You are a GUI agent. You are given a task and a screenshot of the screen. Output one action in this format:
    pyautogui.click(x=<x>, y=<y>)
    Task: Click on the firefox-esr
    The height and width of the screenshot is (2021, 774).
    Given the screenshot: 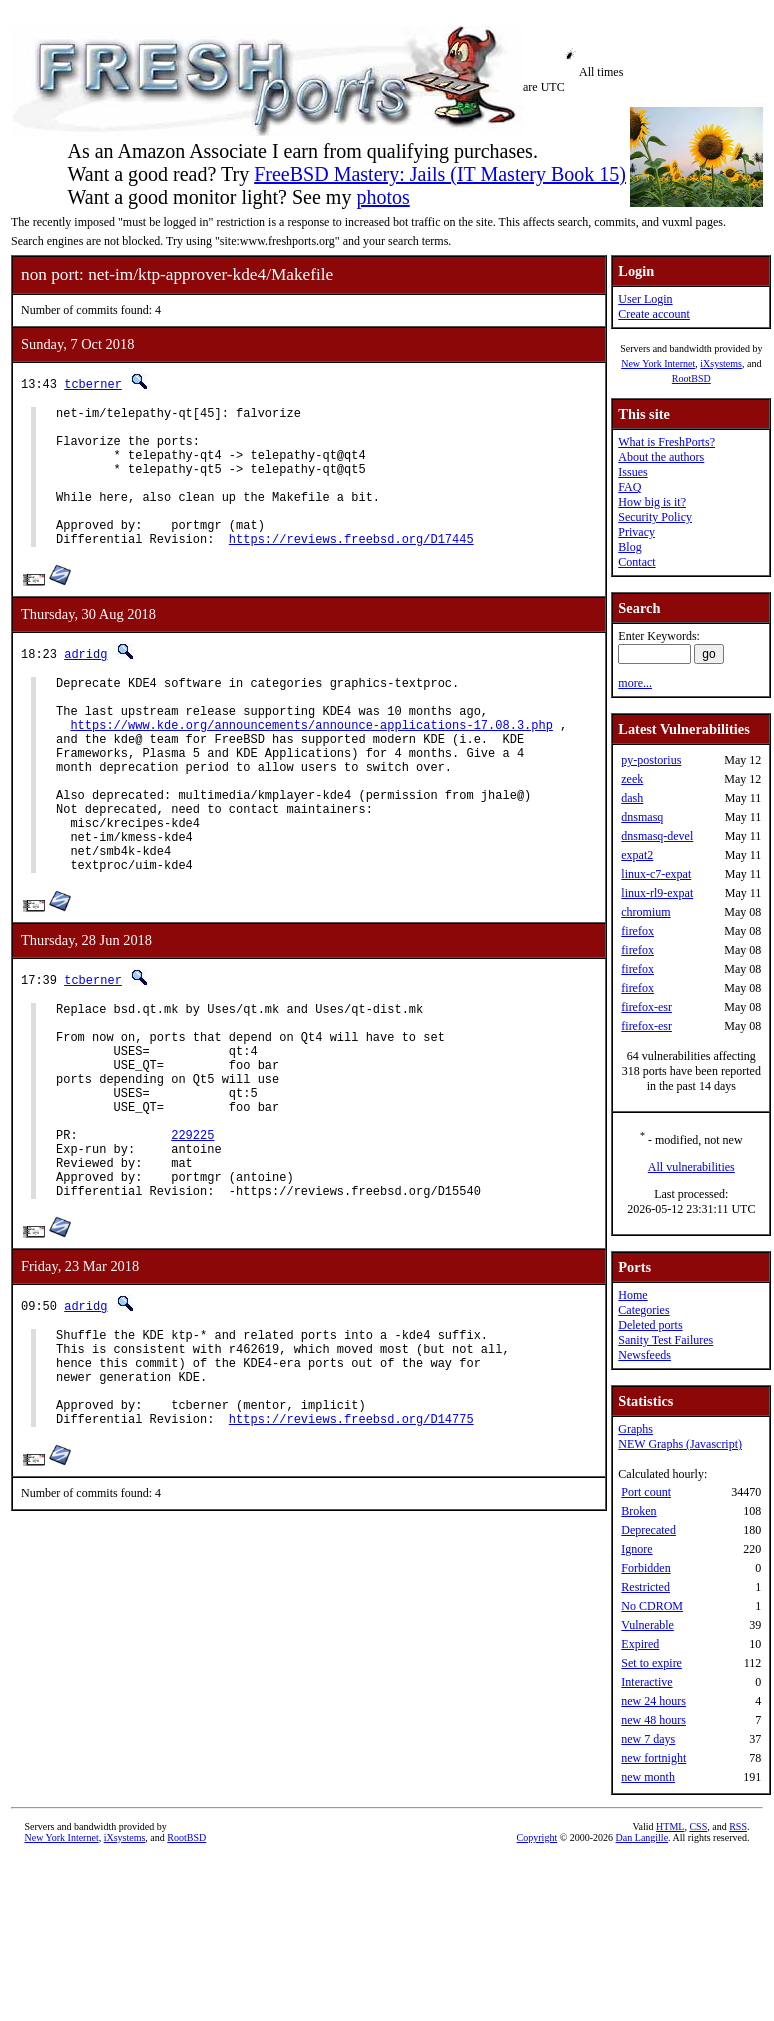 What is the action you would take?
    pyautogui.click(x=646, y=1007)
    